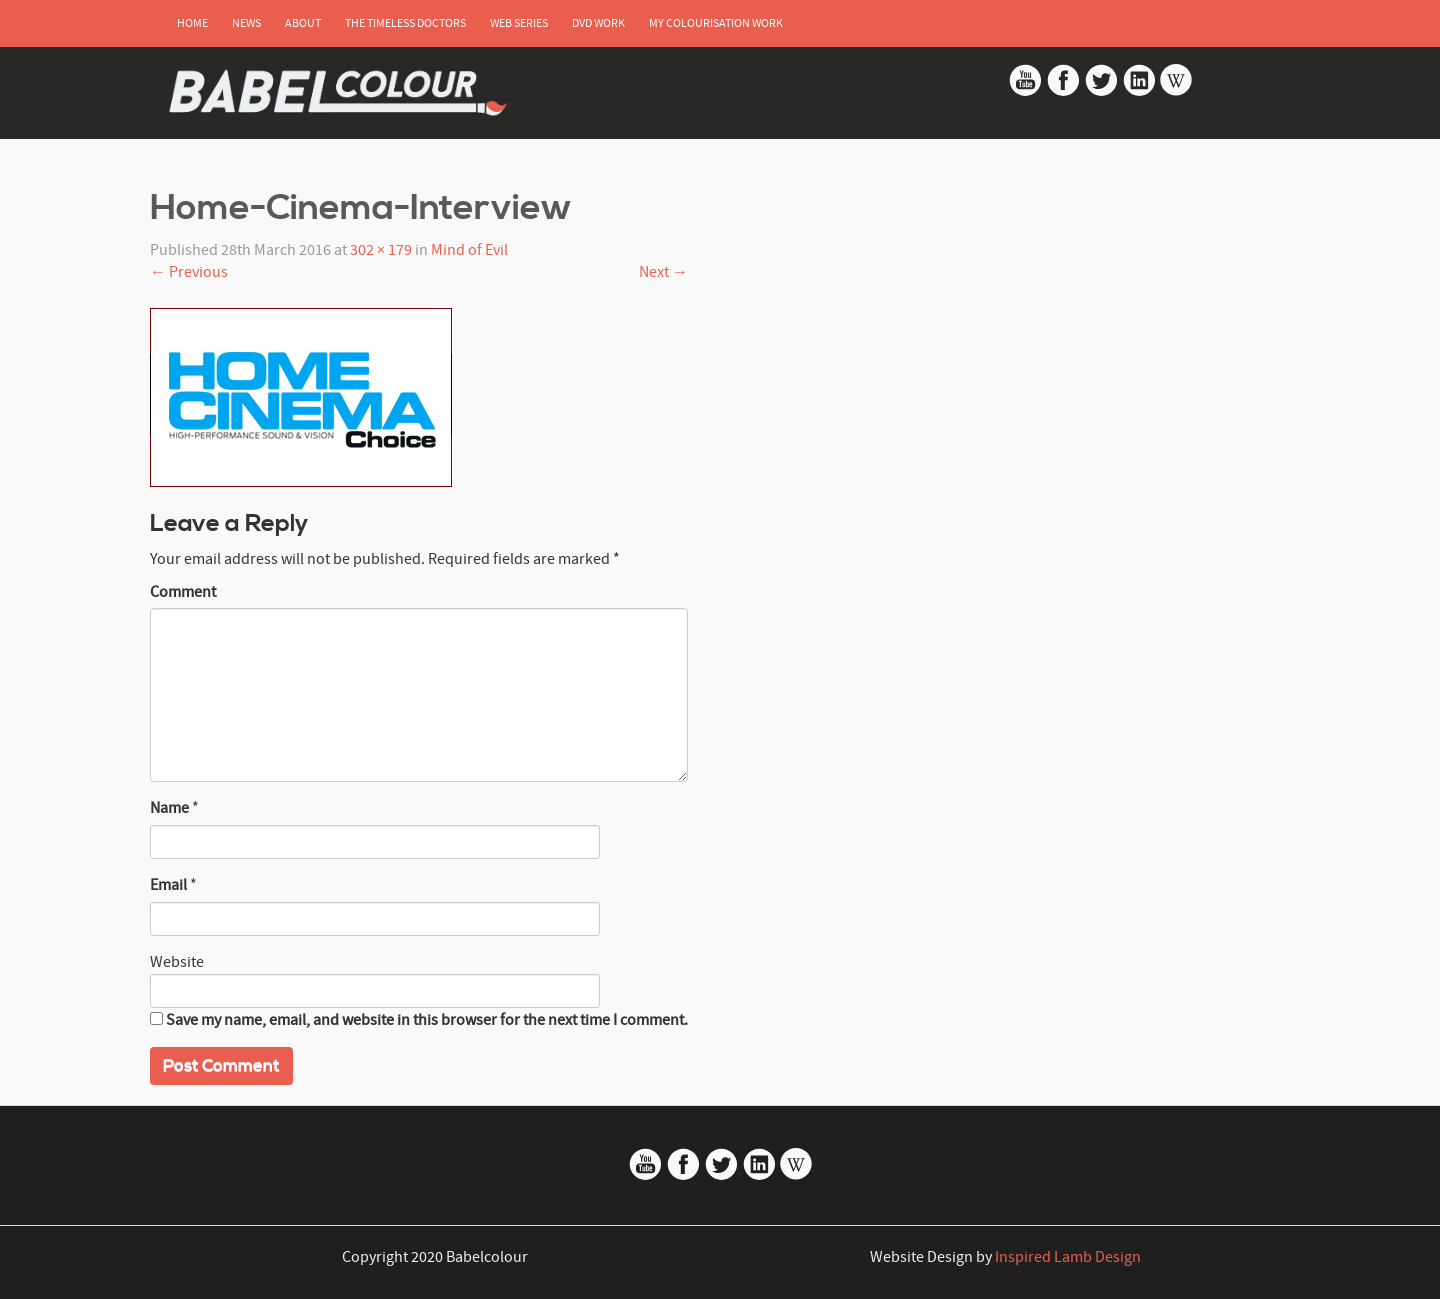  Describe the element at coordinates (189, 272) in the screenshot. I see `Previous` at that location.